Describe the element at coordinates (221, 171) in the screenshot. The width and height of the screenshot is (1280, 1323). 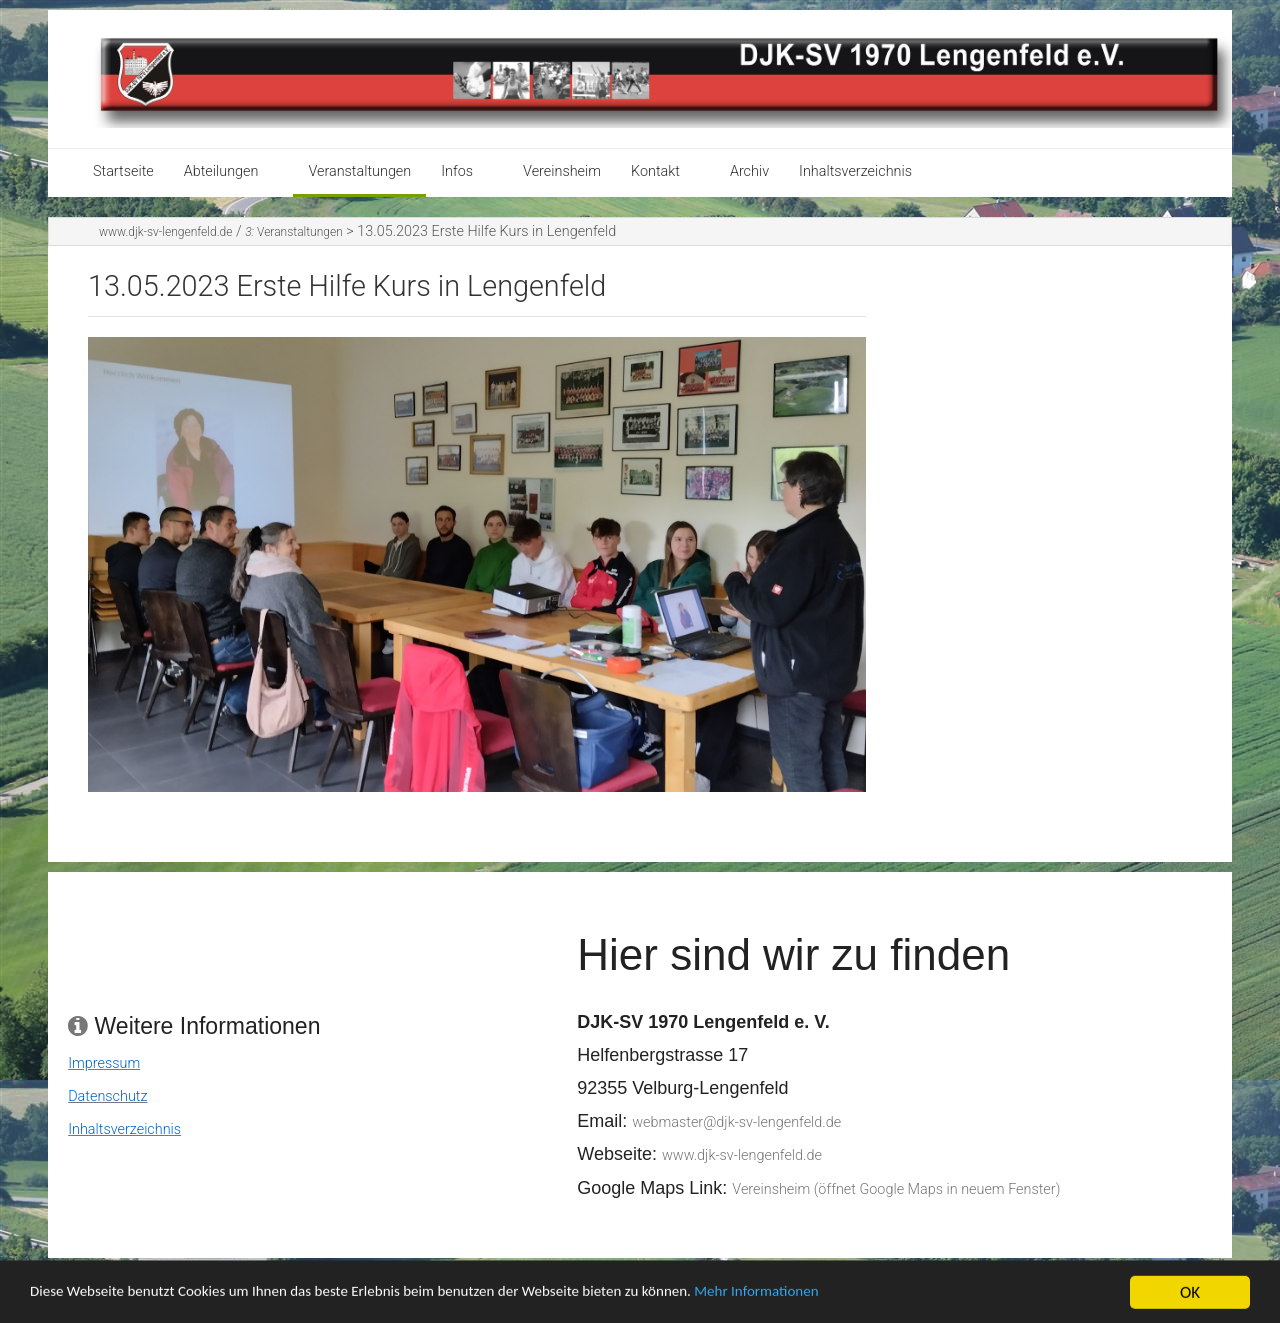
I see `Abteilungen` at that location.